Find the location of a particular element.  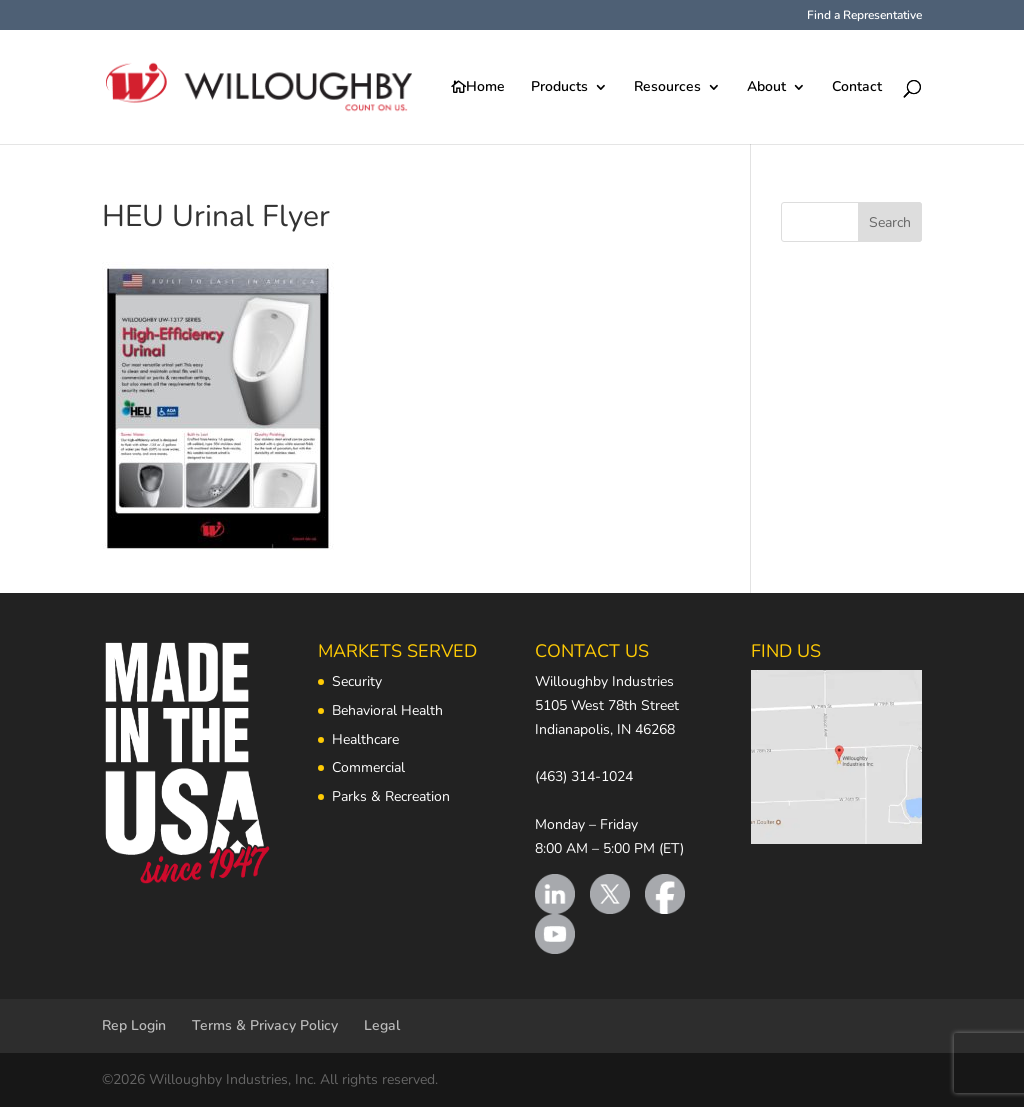

About is located at coordinates (766, 88).